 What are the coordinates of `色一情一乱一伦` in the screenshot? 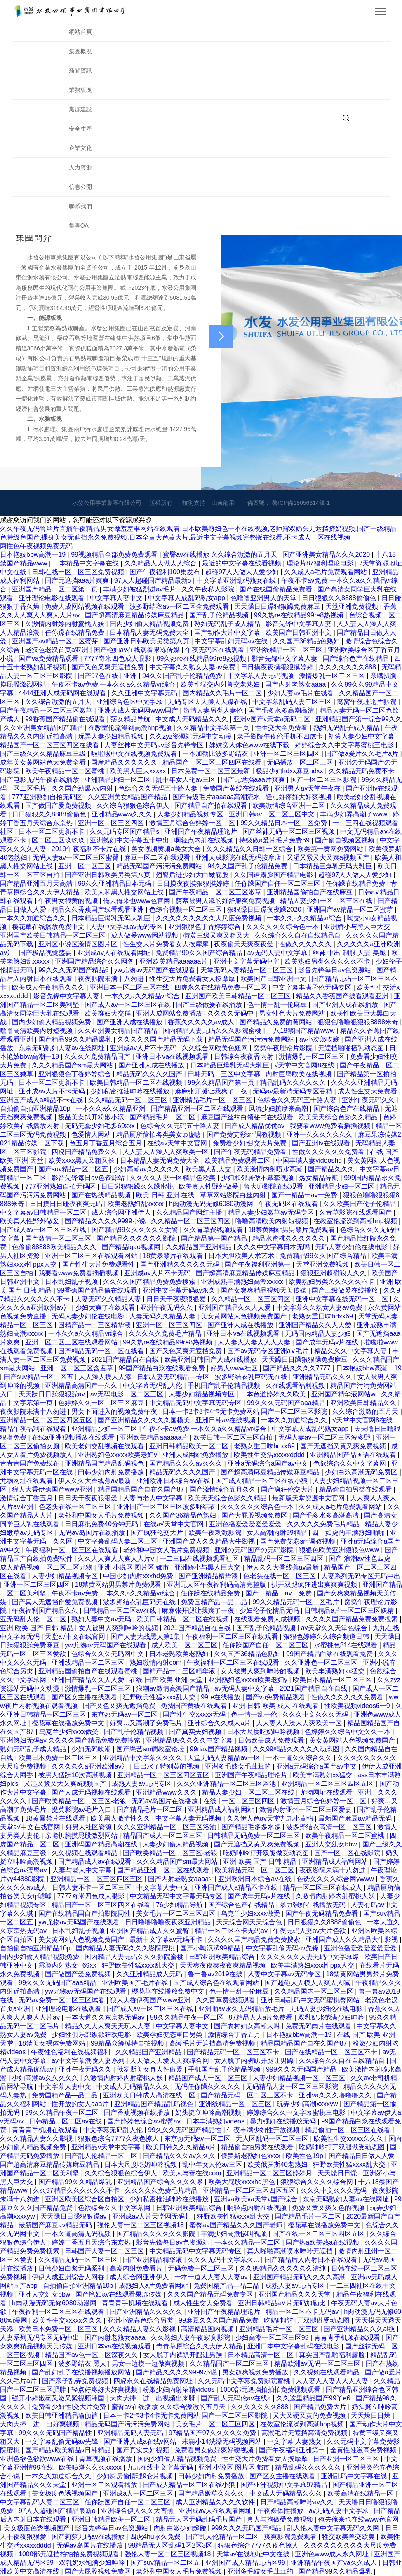 It's located at (255, 1714).